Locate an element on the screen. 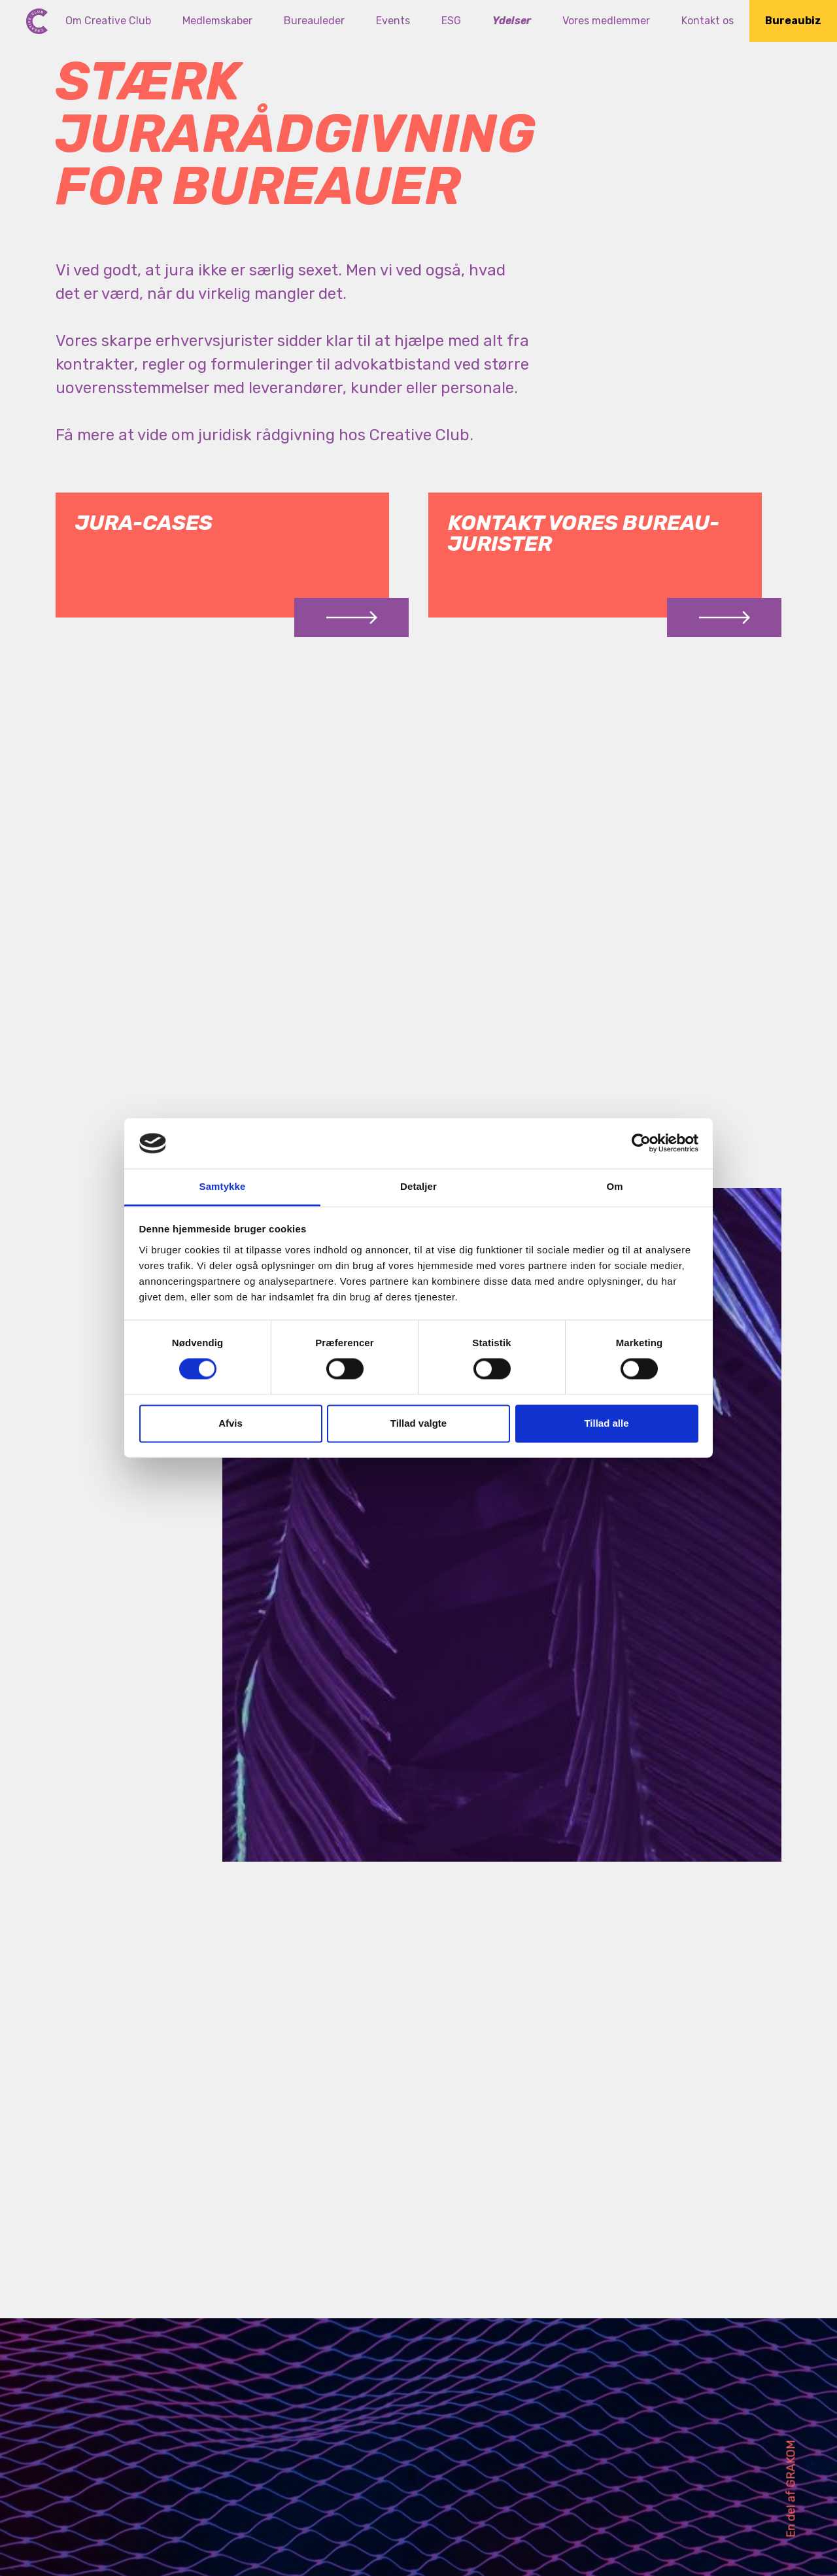 The width and height of the screenshot is (837, 2576). Bureaubiz is located at coordinates (793, 20).